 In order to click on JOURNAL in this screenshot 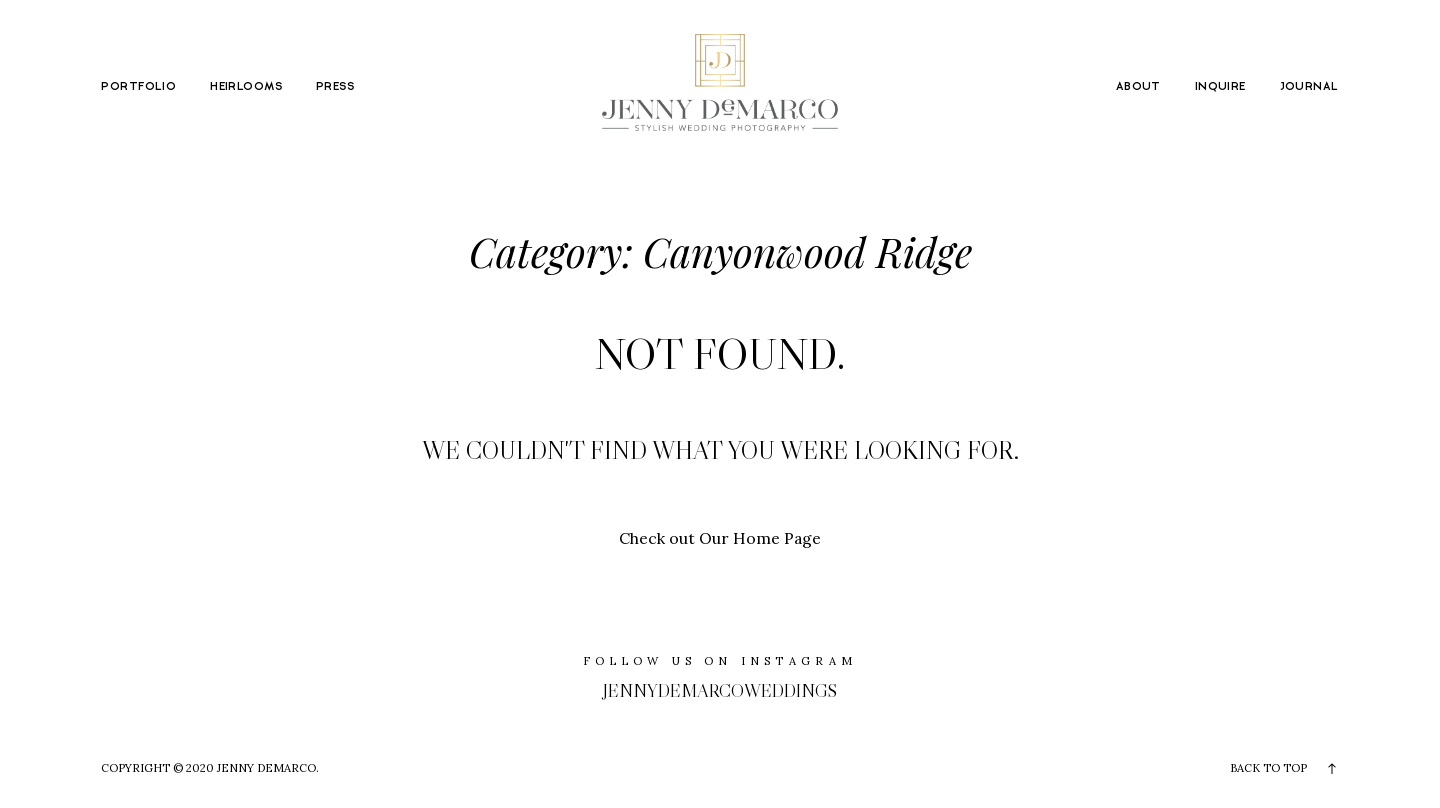, I will do `click(1309, 86)`.